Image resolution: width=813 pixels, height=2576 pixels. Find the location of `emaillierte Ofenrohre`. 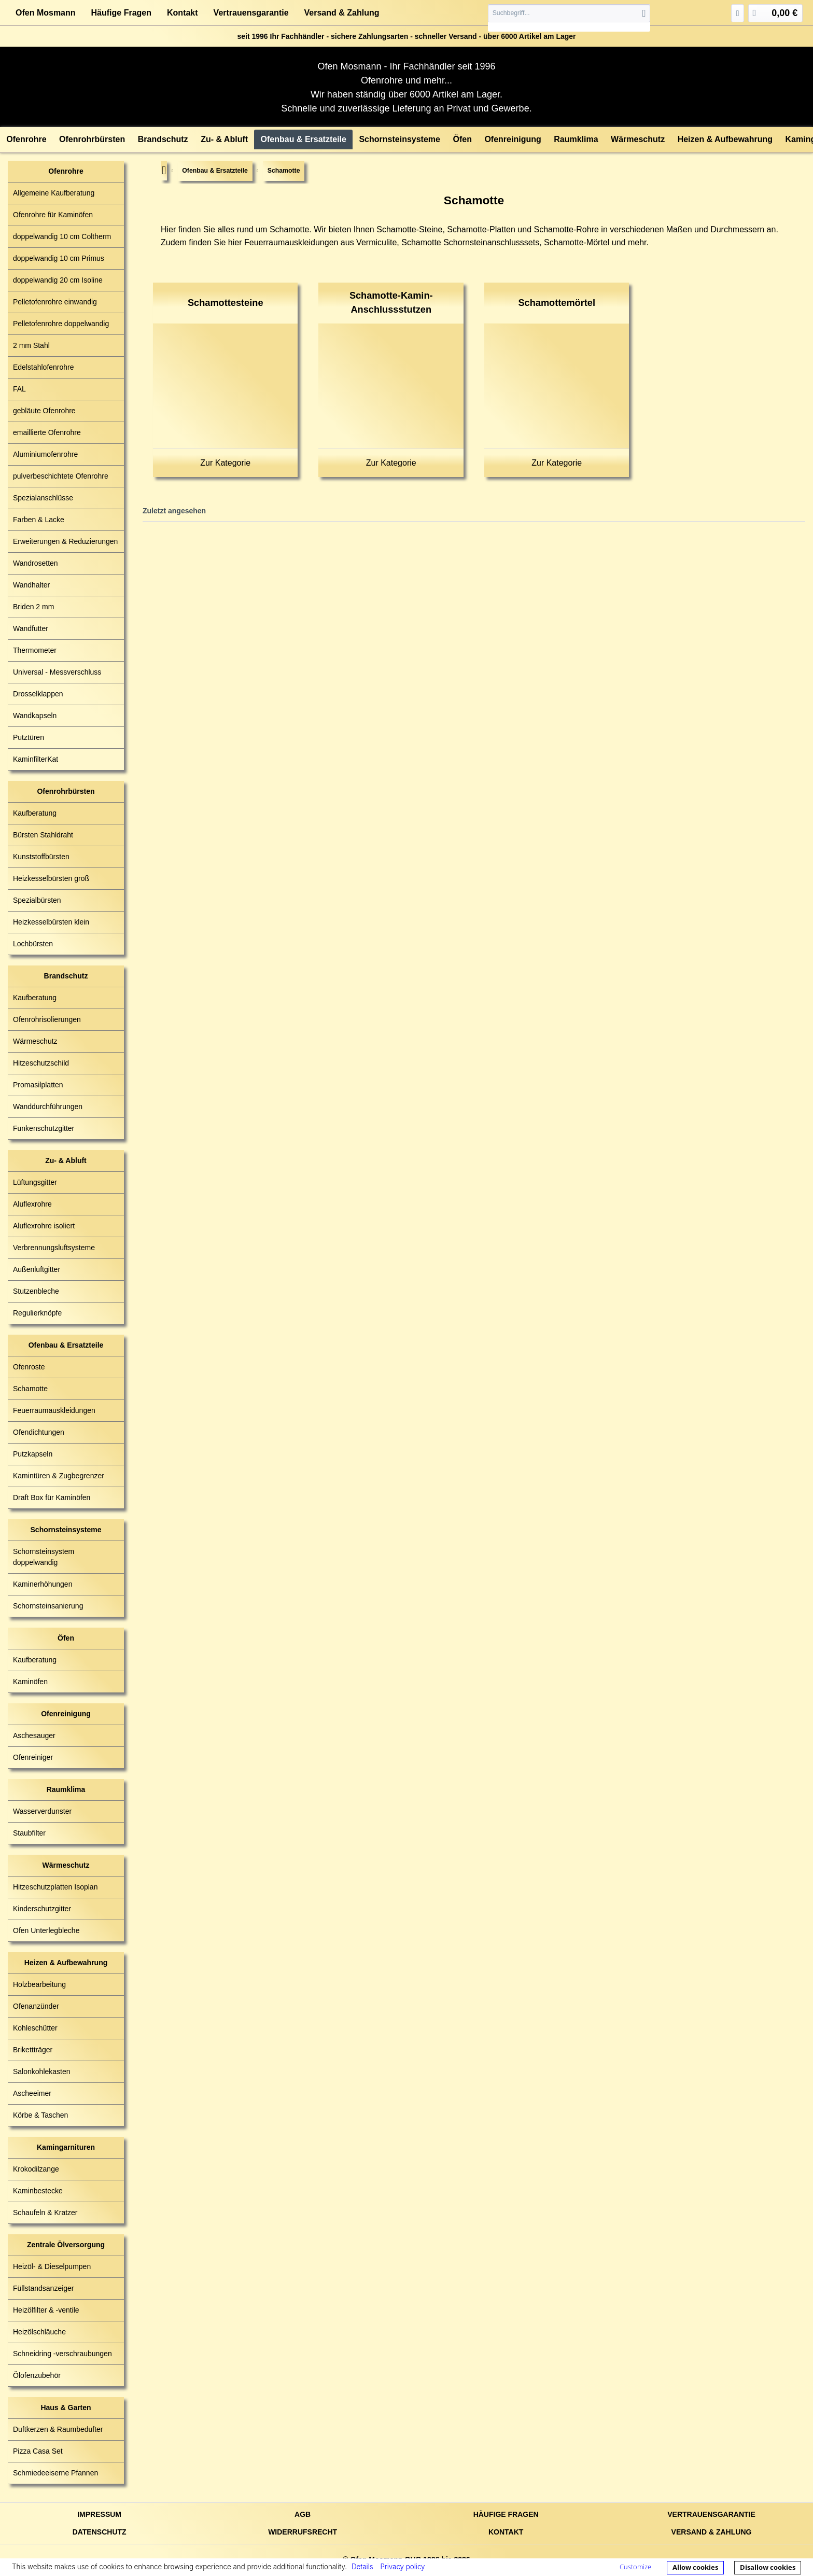

emaillierte Ofenrohre is located at coordinates (47, 432).